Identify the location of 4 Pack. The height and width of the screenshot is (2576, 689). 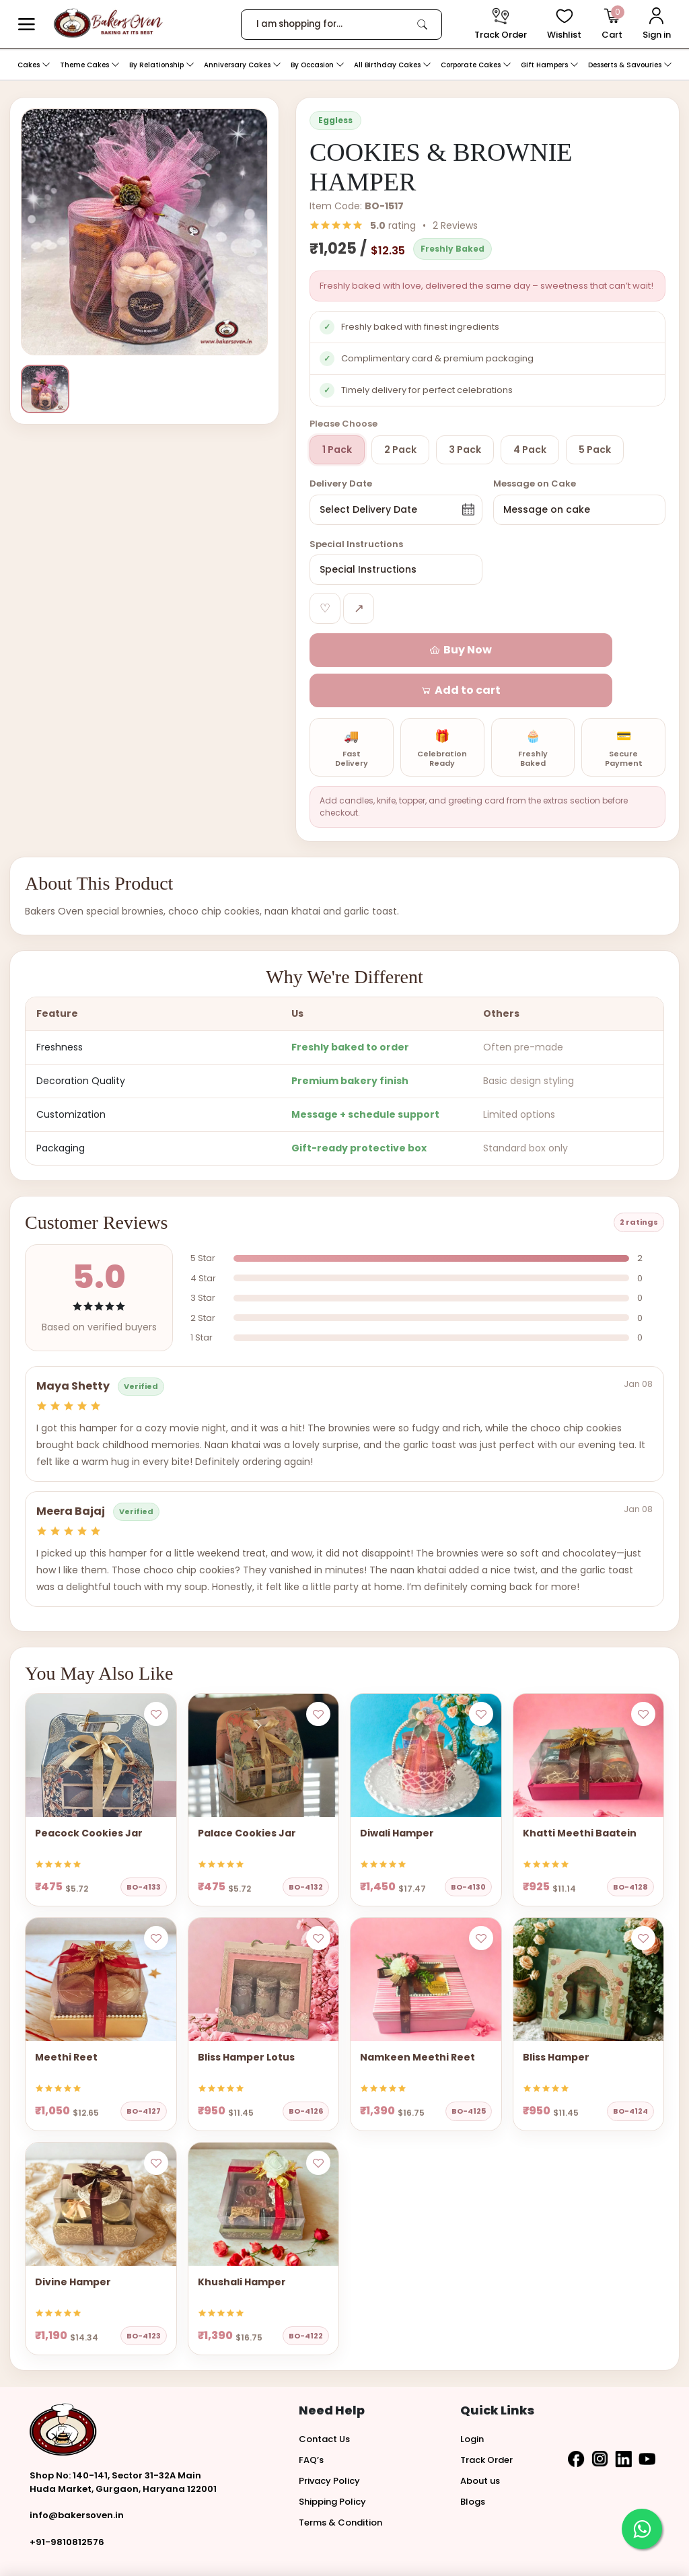
(529, 449).